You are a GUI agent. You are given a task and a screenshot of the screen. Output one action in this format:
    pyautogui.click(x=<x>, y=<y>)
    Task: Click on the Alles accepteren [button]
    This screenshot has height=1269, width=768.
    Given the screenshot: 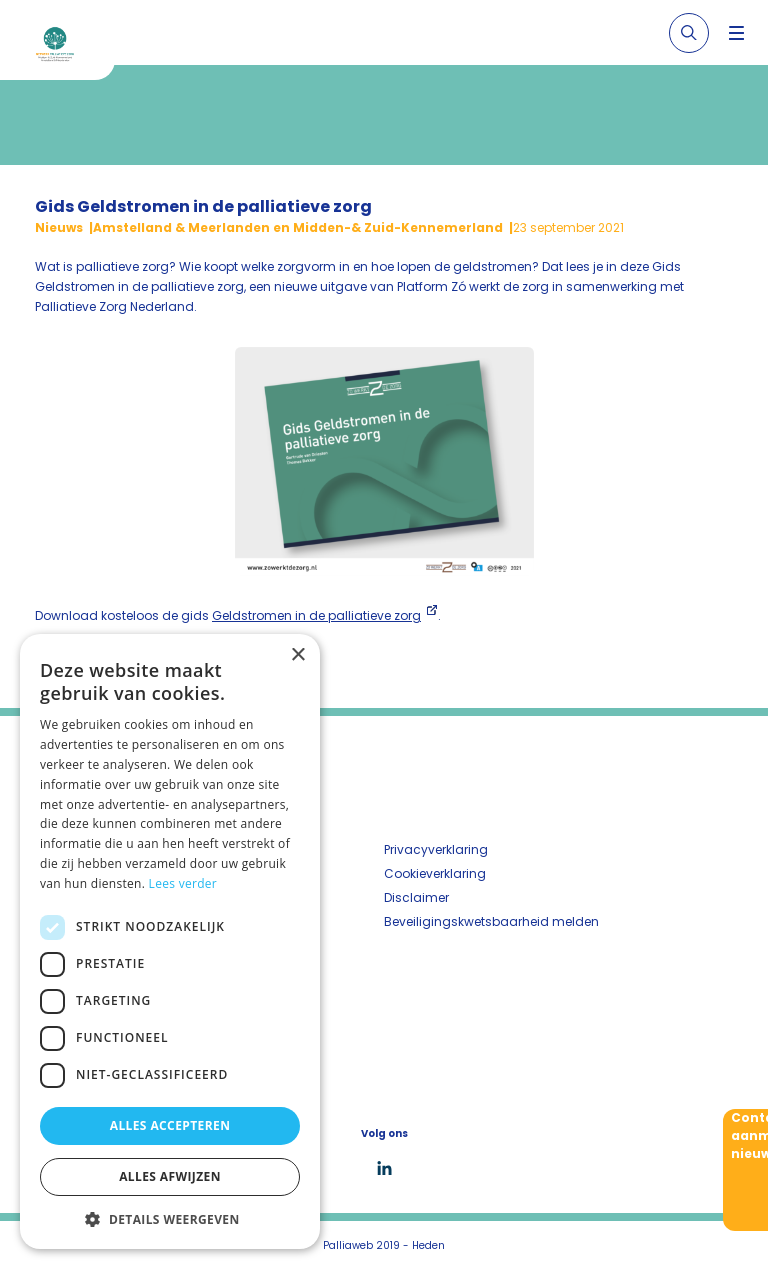 What is the action you would take?
    pyautogui.click(x=170, y=1125)
    